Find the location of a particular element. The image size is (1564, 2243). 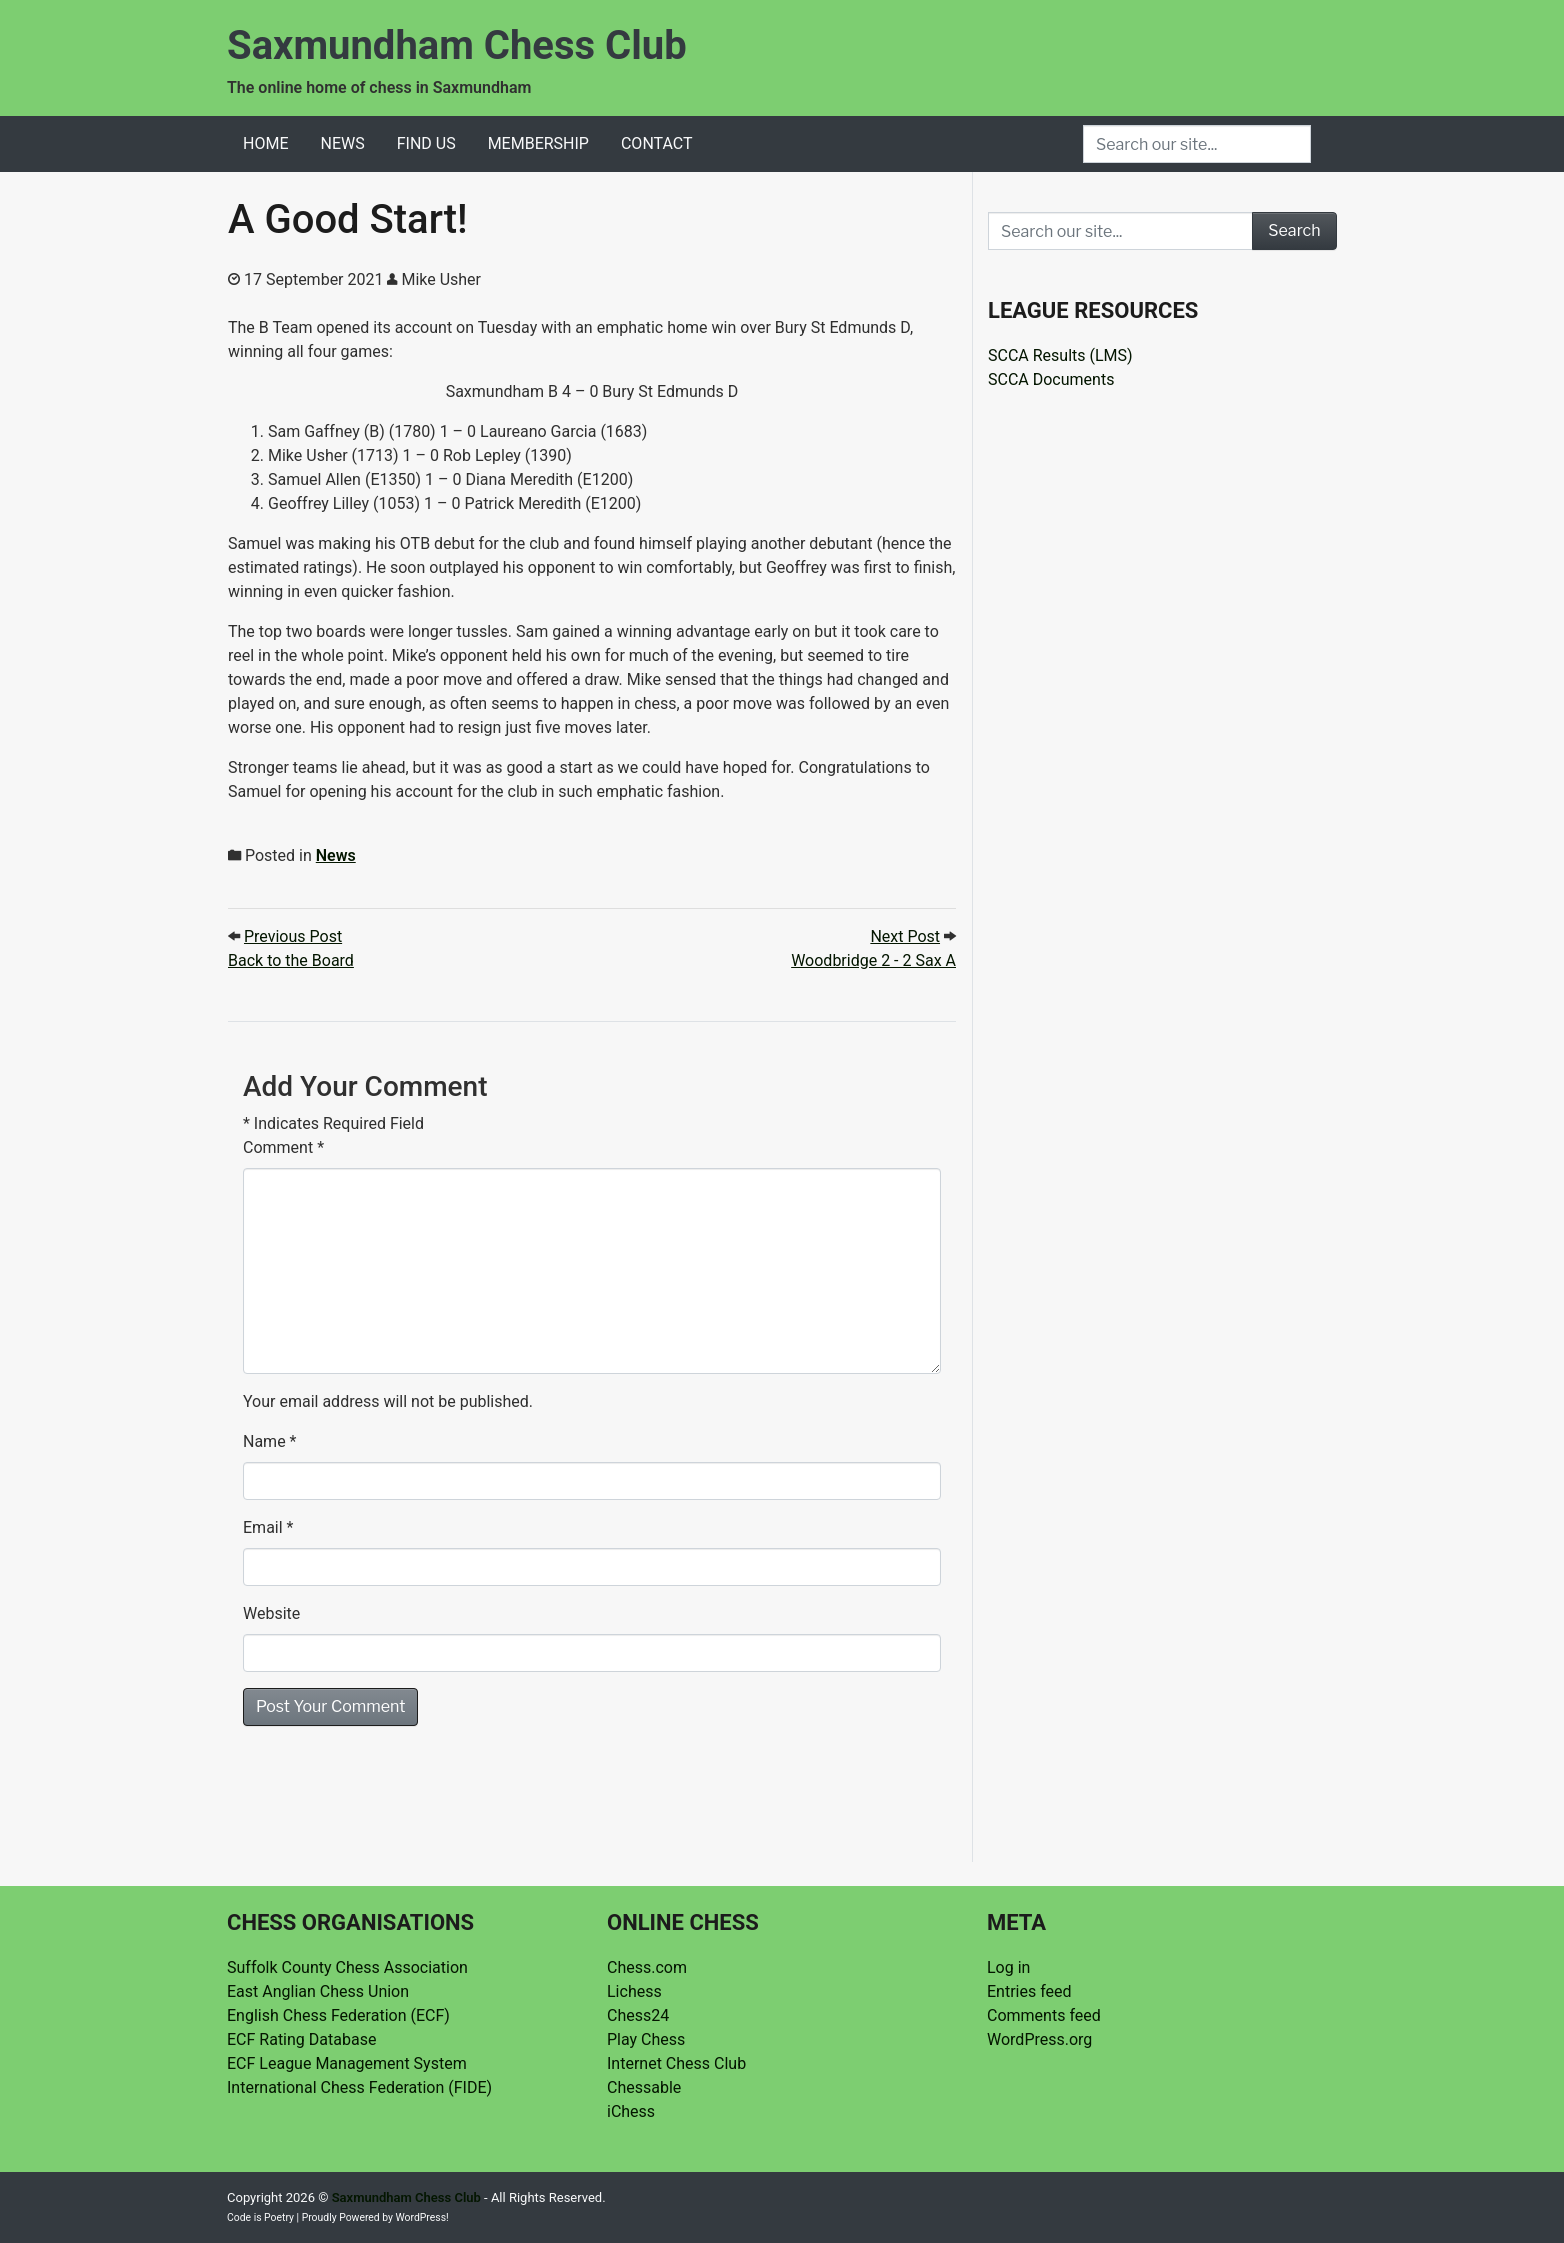

Name is located at coordinates (264, 1441).